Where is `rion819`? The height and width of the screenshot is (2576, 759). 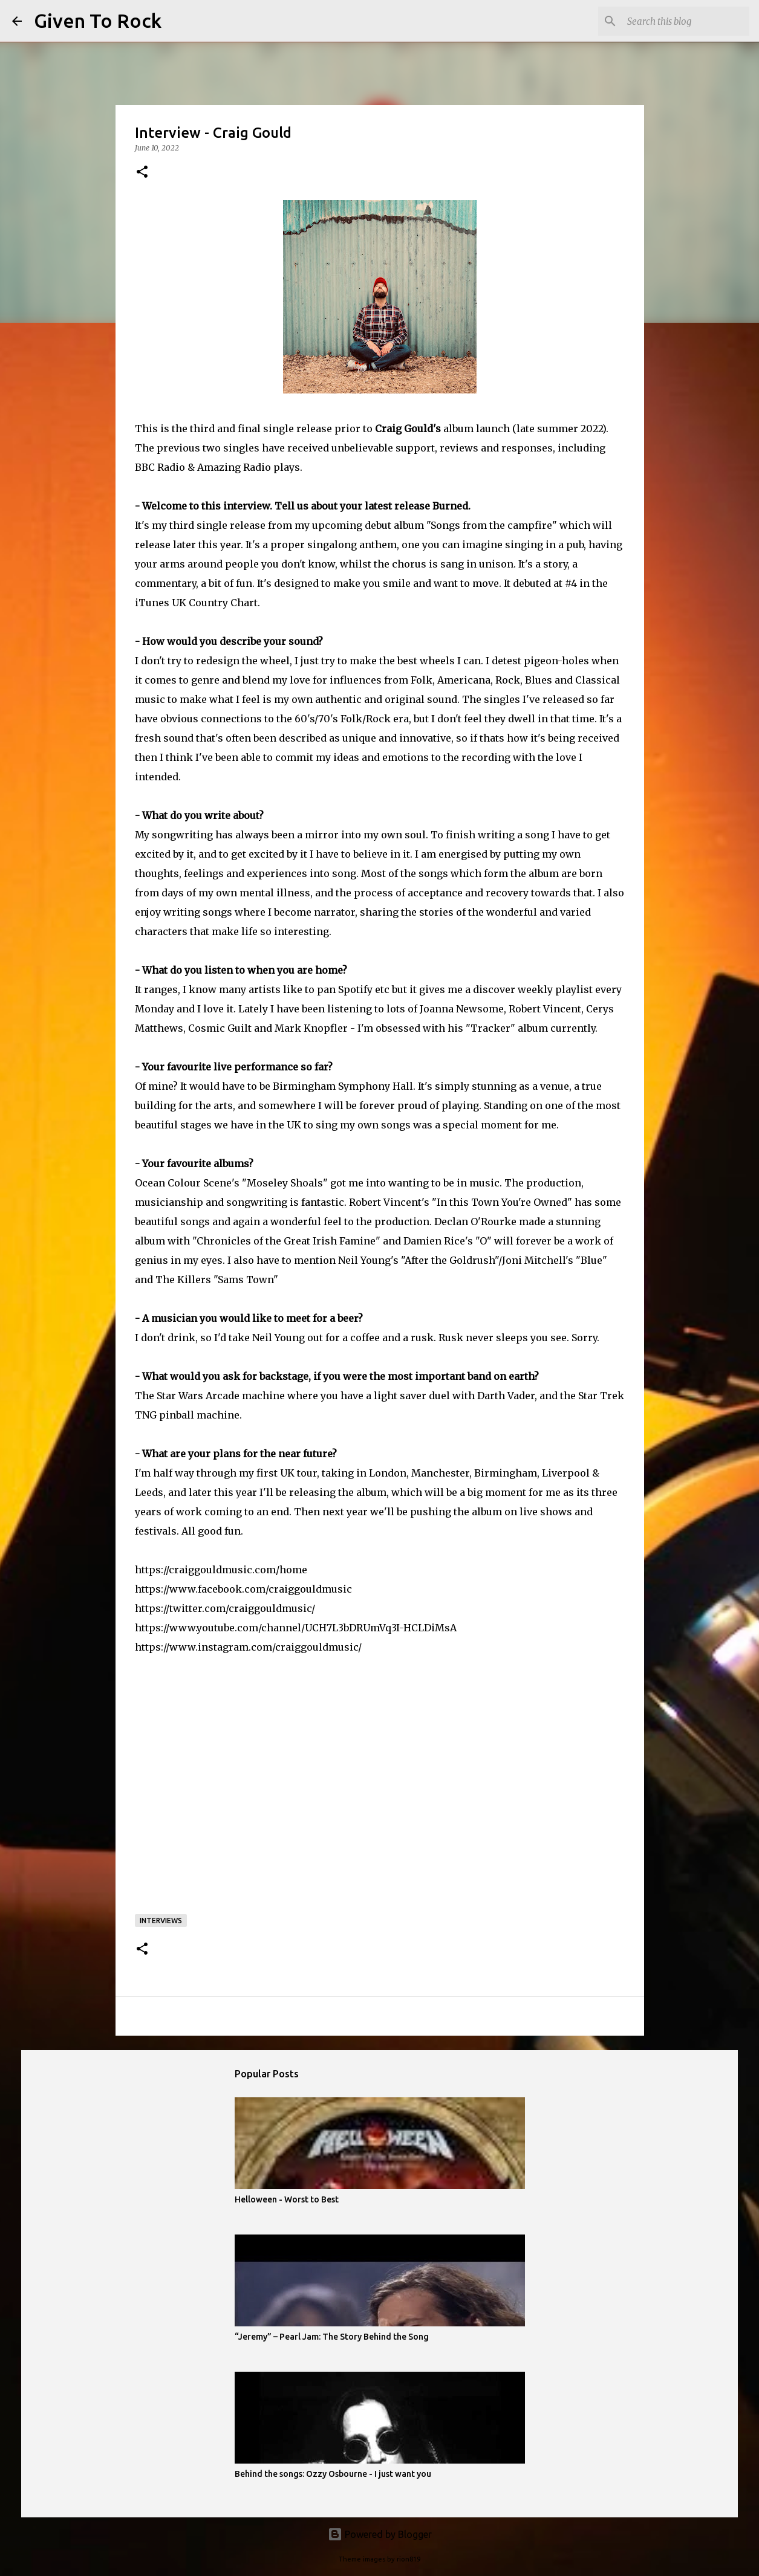
rion819 is located at coordinates (408, 2559).